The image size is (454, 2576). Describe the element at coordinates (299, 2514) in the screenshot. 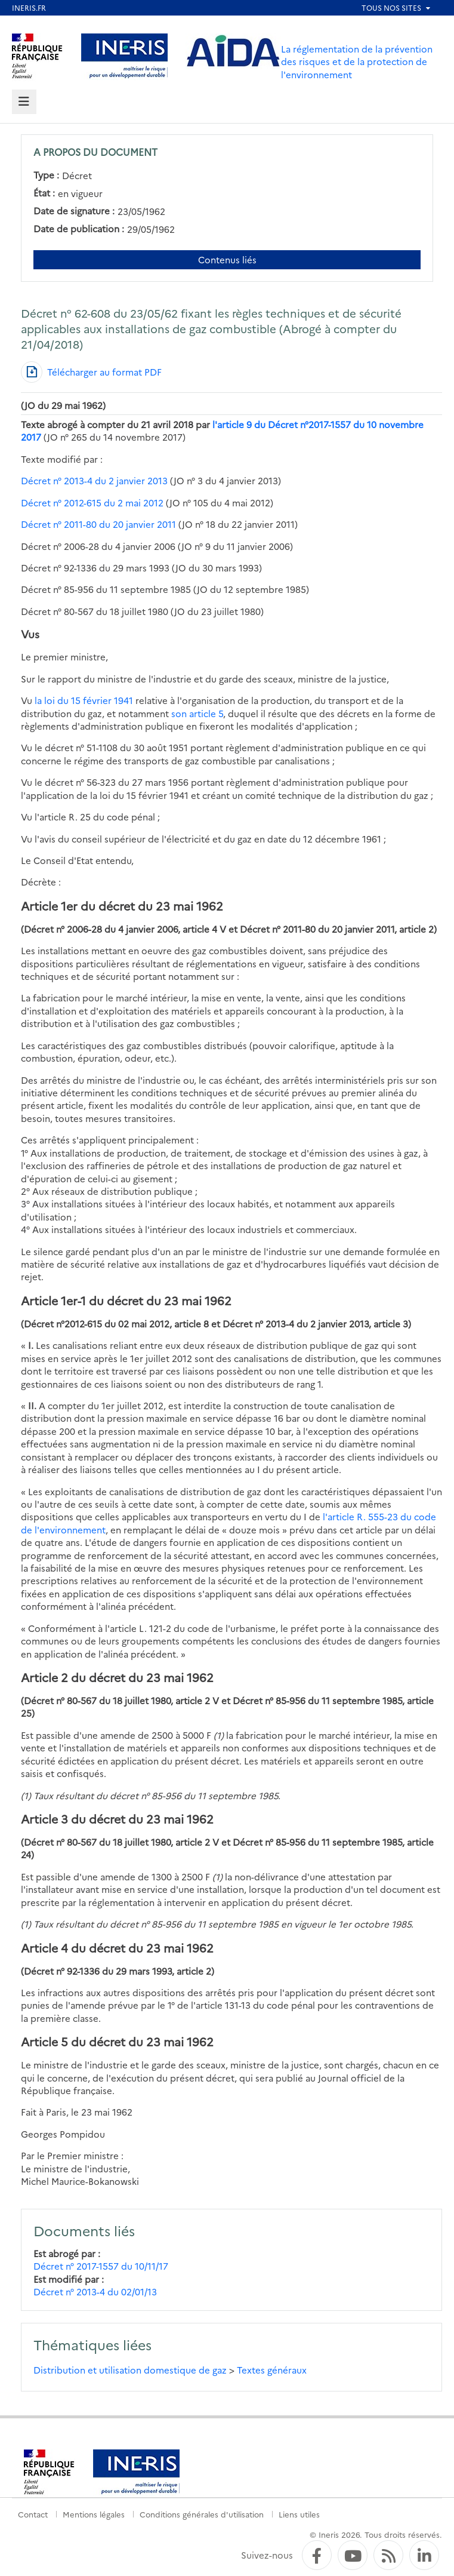

I see `Liens utiles` at that location.